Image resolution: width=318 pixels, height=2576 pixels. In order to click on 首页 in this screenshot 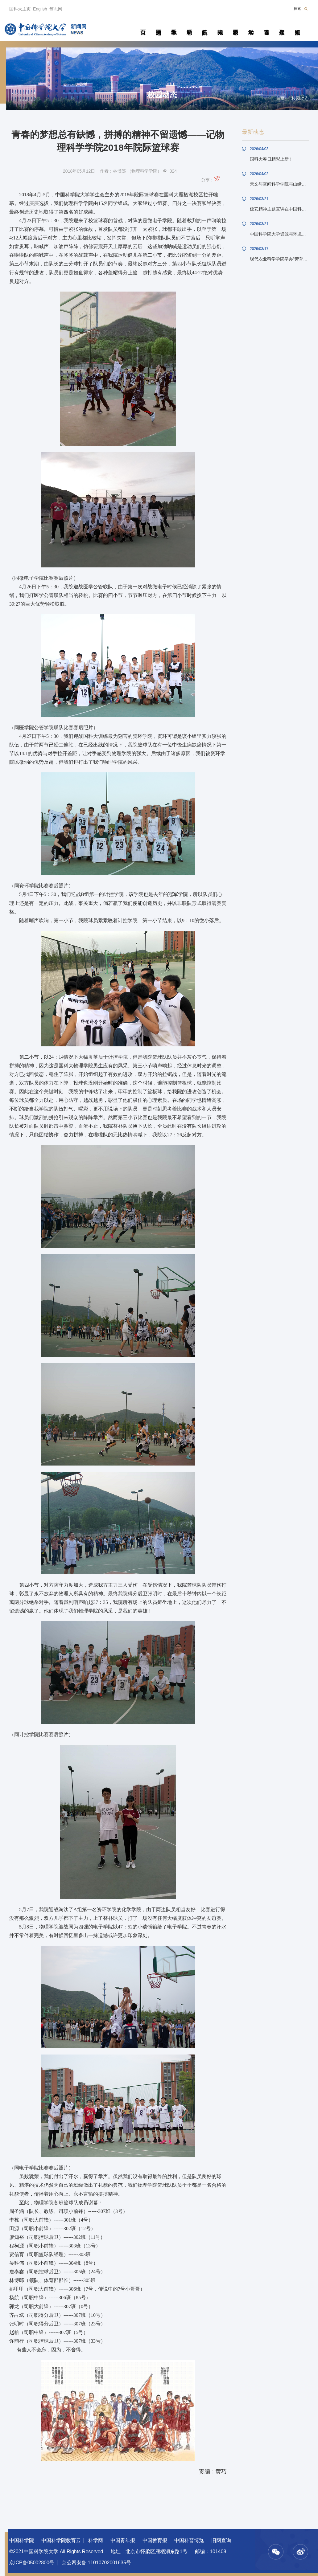, I will do `click(143, 25)`.